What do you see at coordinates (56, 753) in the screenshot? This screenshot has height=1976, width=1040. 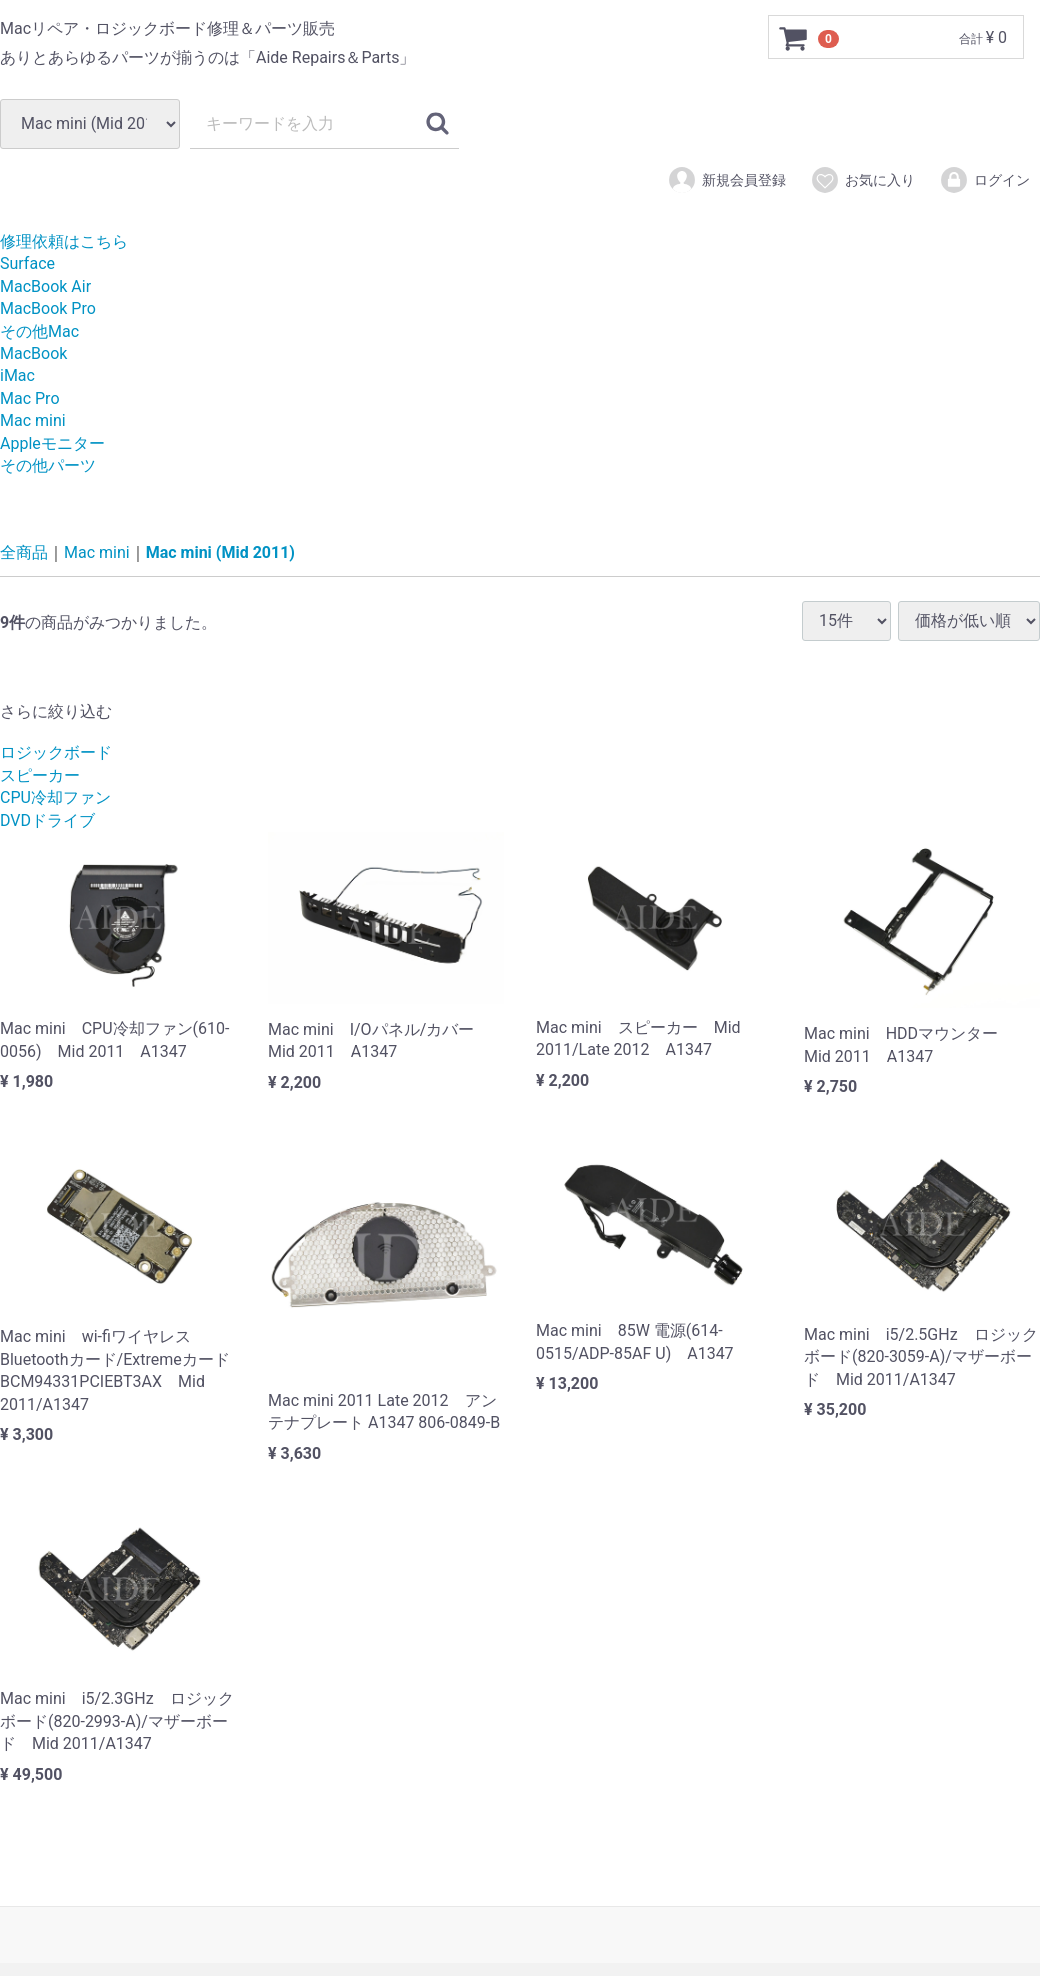 I see `ロジックボード` at bounding box center [56, 753].